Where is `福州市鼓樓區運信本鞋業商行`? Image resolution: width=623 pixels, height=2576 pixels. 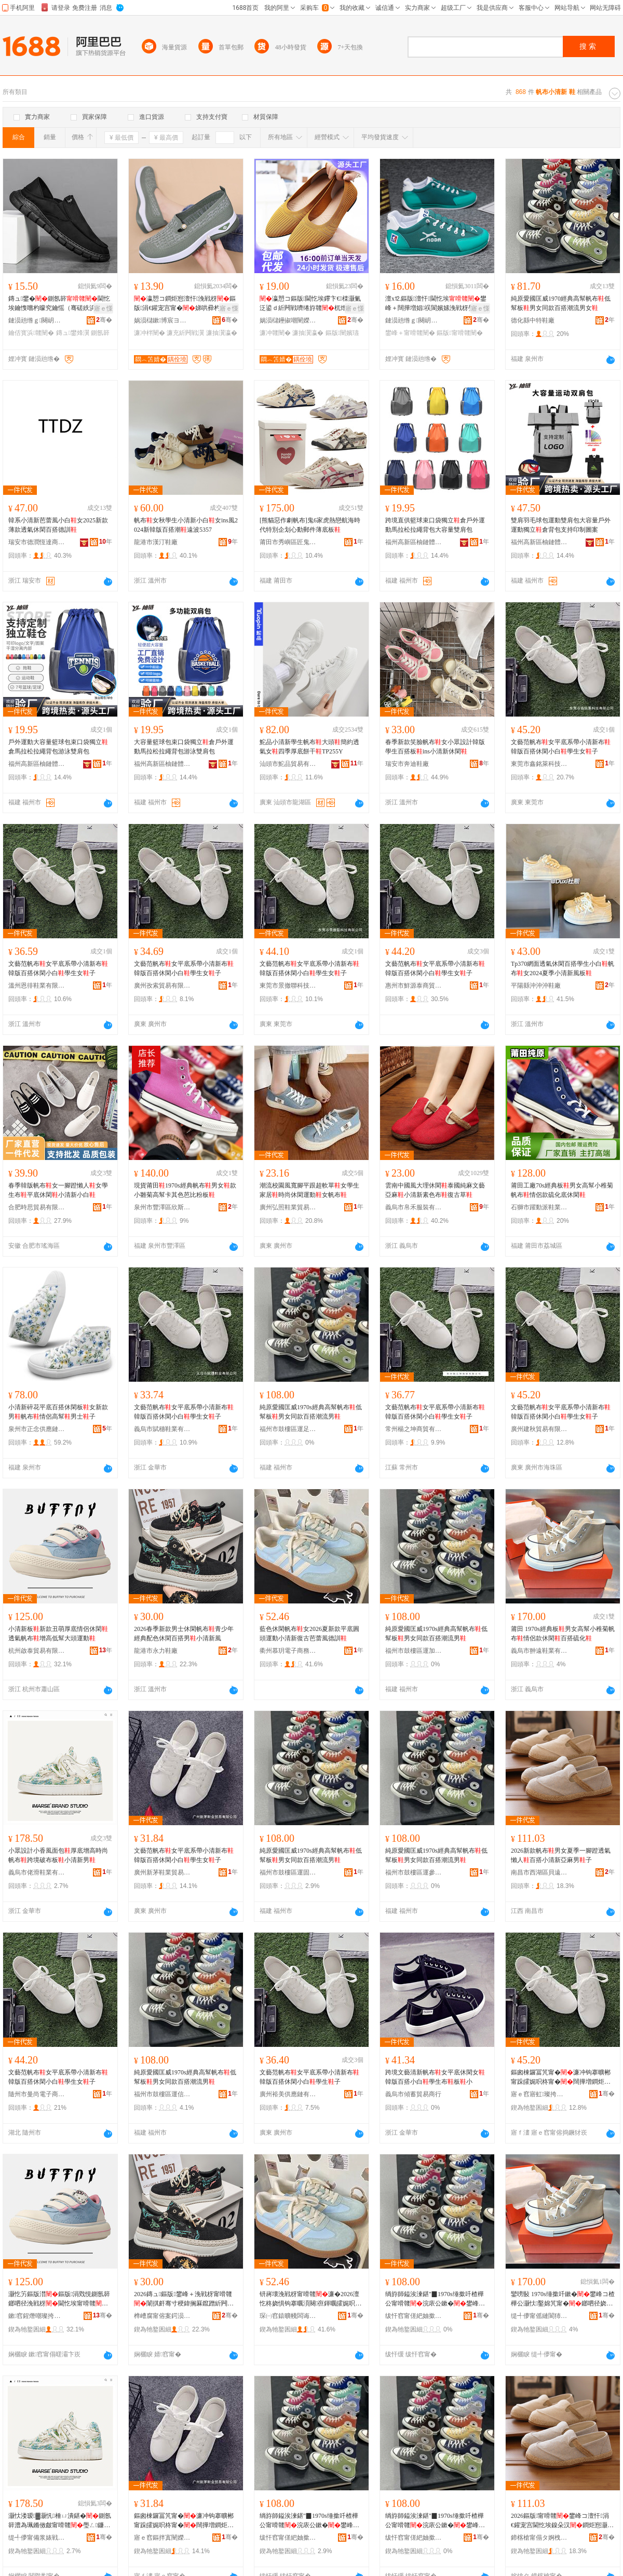 福州市鼓樓區運信本鞋業商行 is located at coordinates (162, 2094).